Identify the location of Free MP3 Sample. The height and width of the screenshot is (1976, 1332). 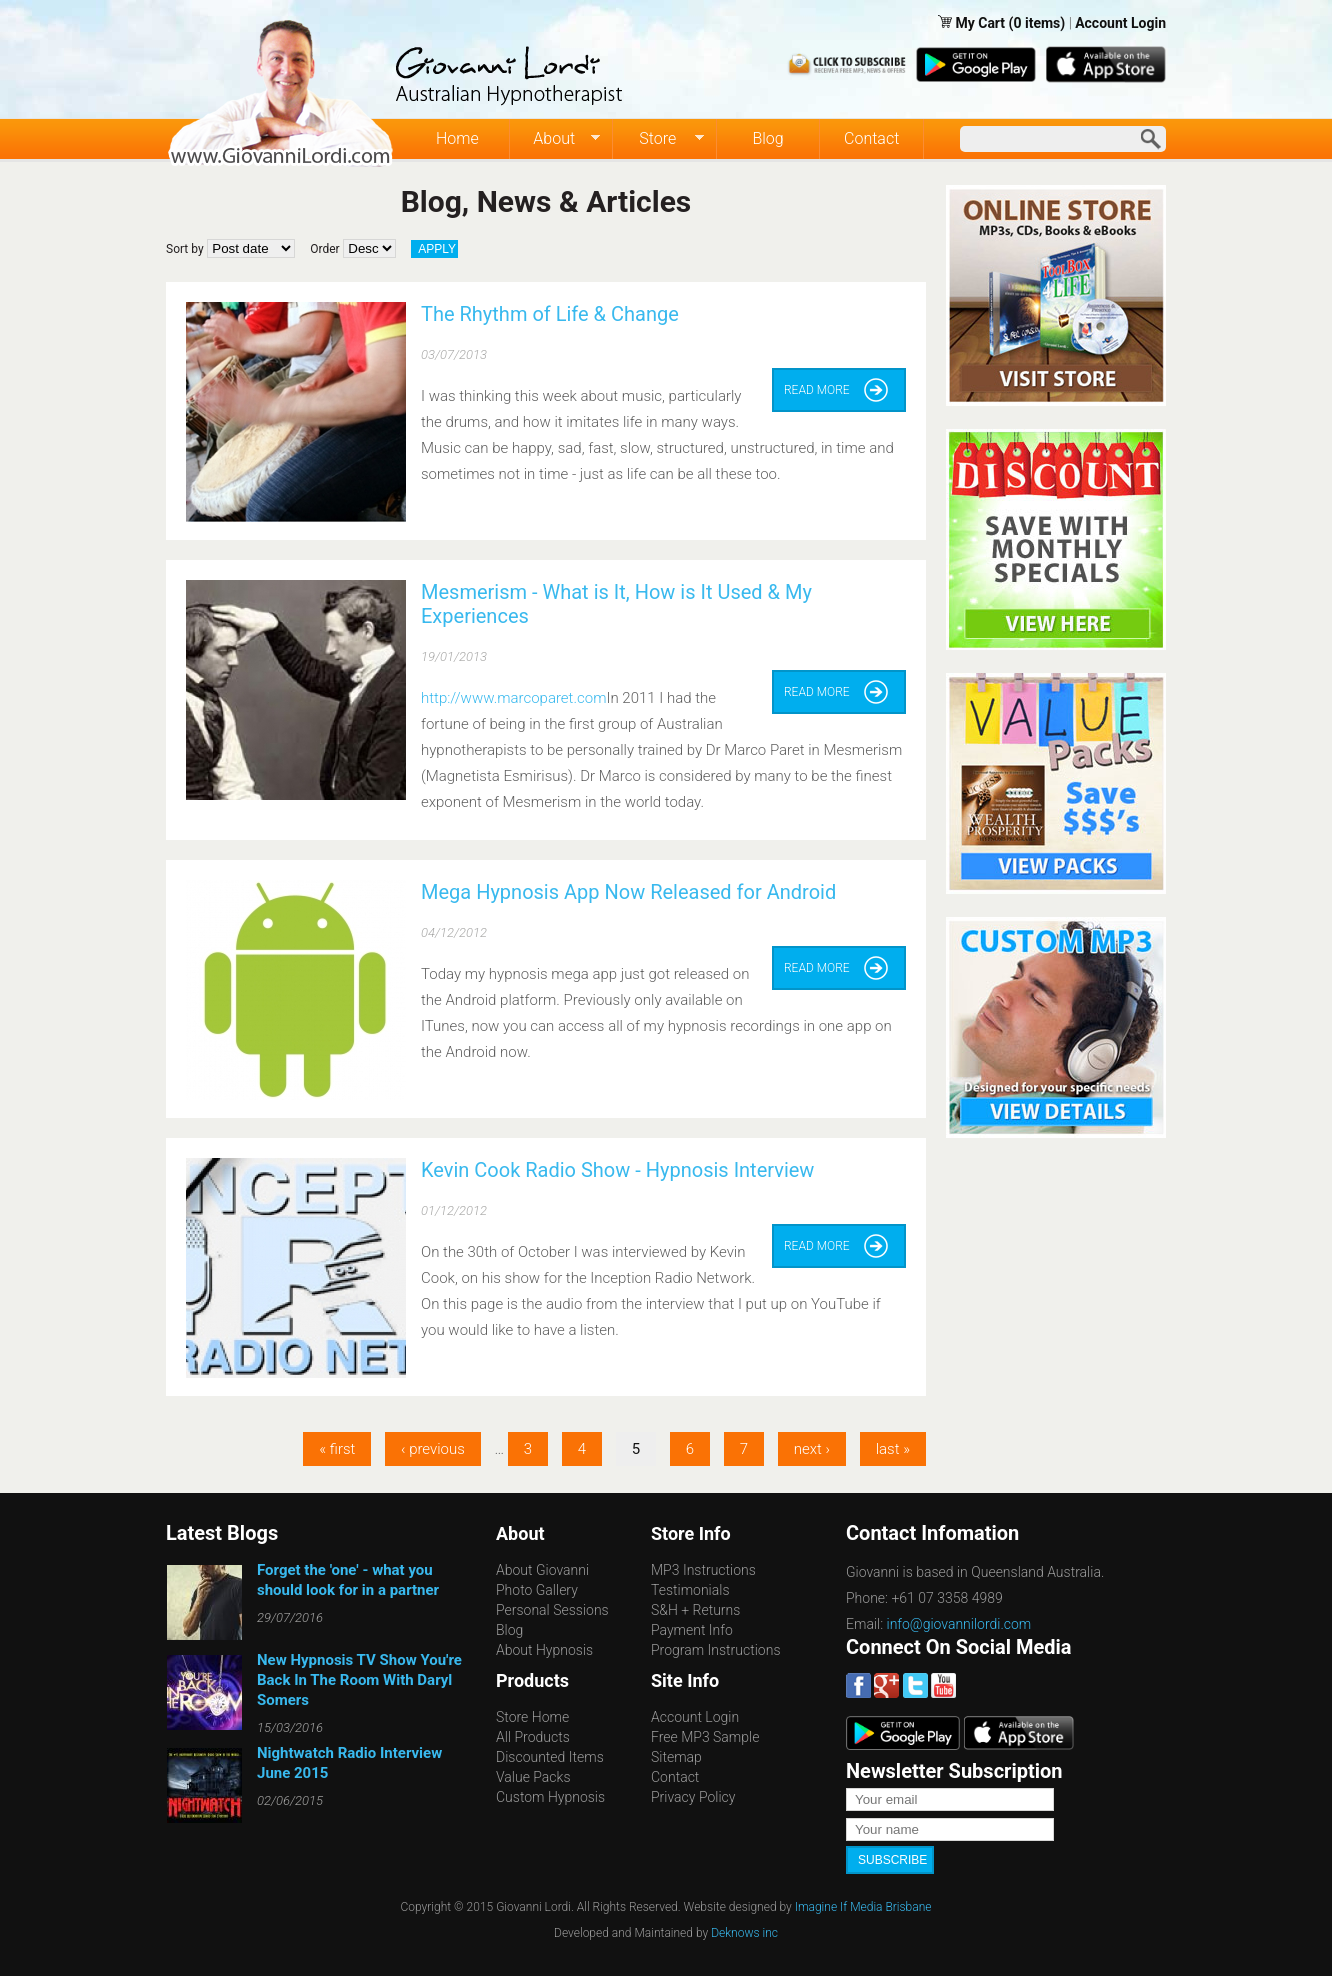
(705, 1737).